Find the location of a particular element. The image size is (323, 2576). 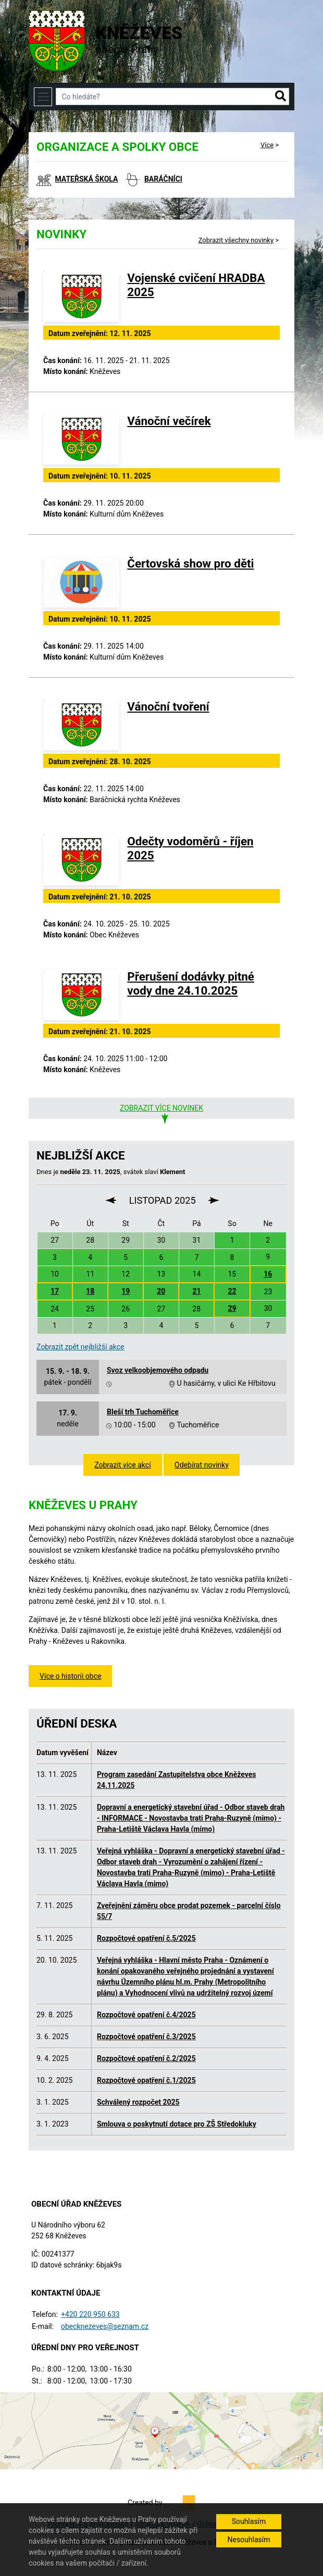

17 is located at coordinates (55, 1291).